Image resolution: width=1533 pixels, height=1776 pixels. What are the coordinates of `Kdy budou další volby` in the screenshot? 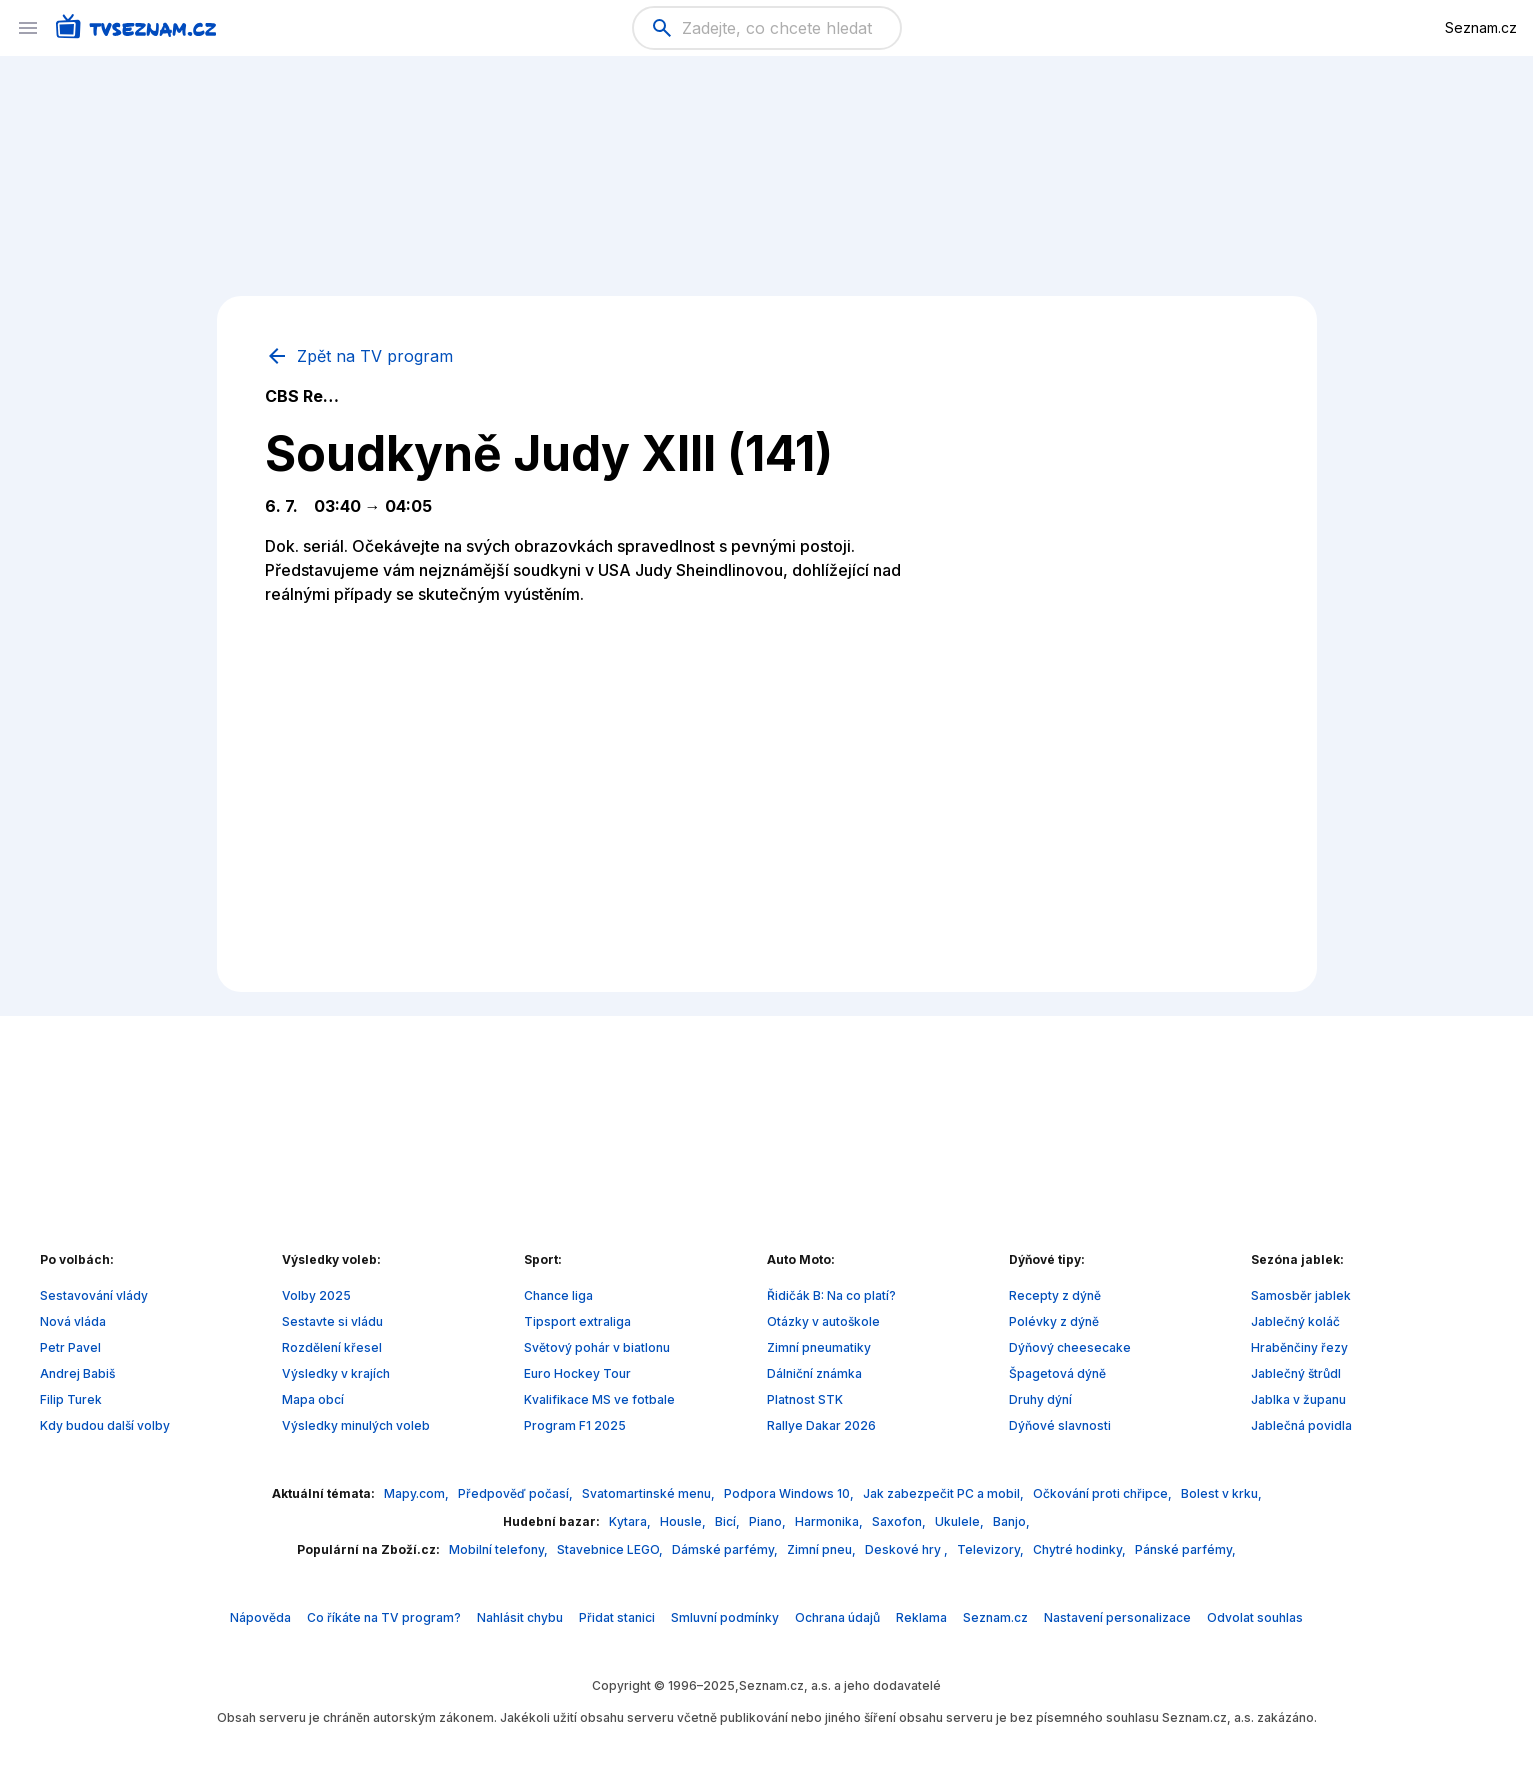 It's located at (105, 1425).